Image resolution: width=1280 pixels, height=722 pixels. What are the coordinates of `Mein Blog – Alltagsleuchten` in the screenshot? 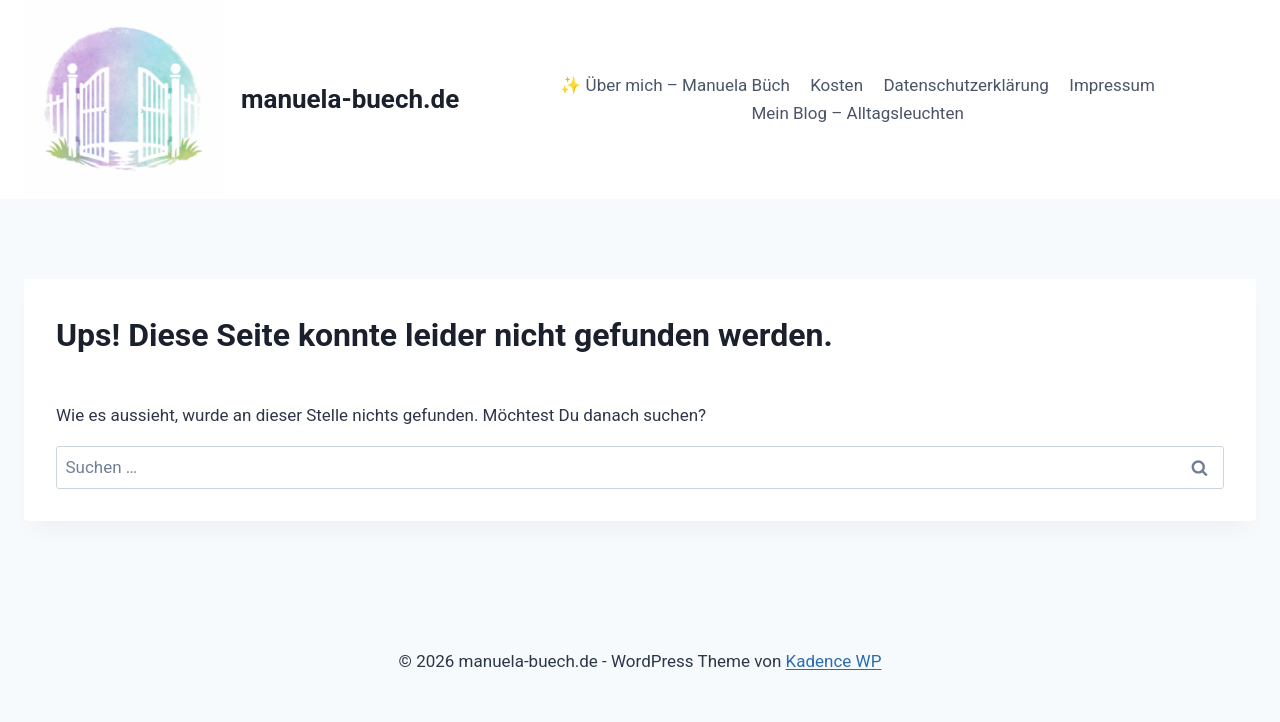 It's located at (857, 113).